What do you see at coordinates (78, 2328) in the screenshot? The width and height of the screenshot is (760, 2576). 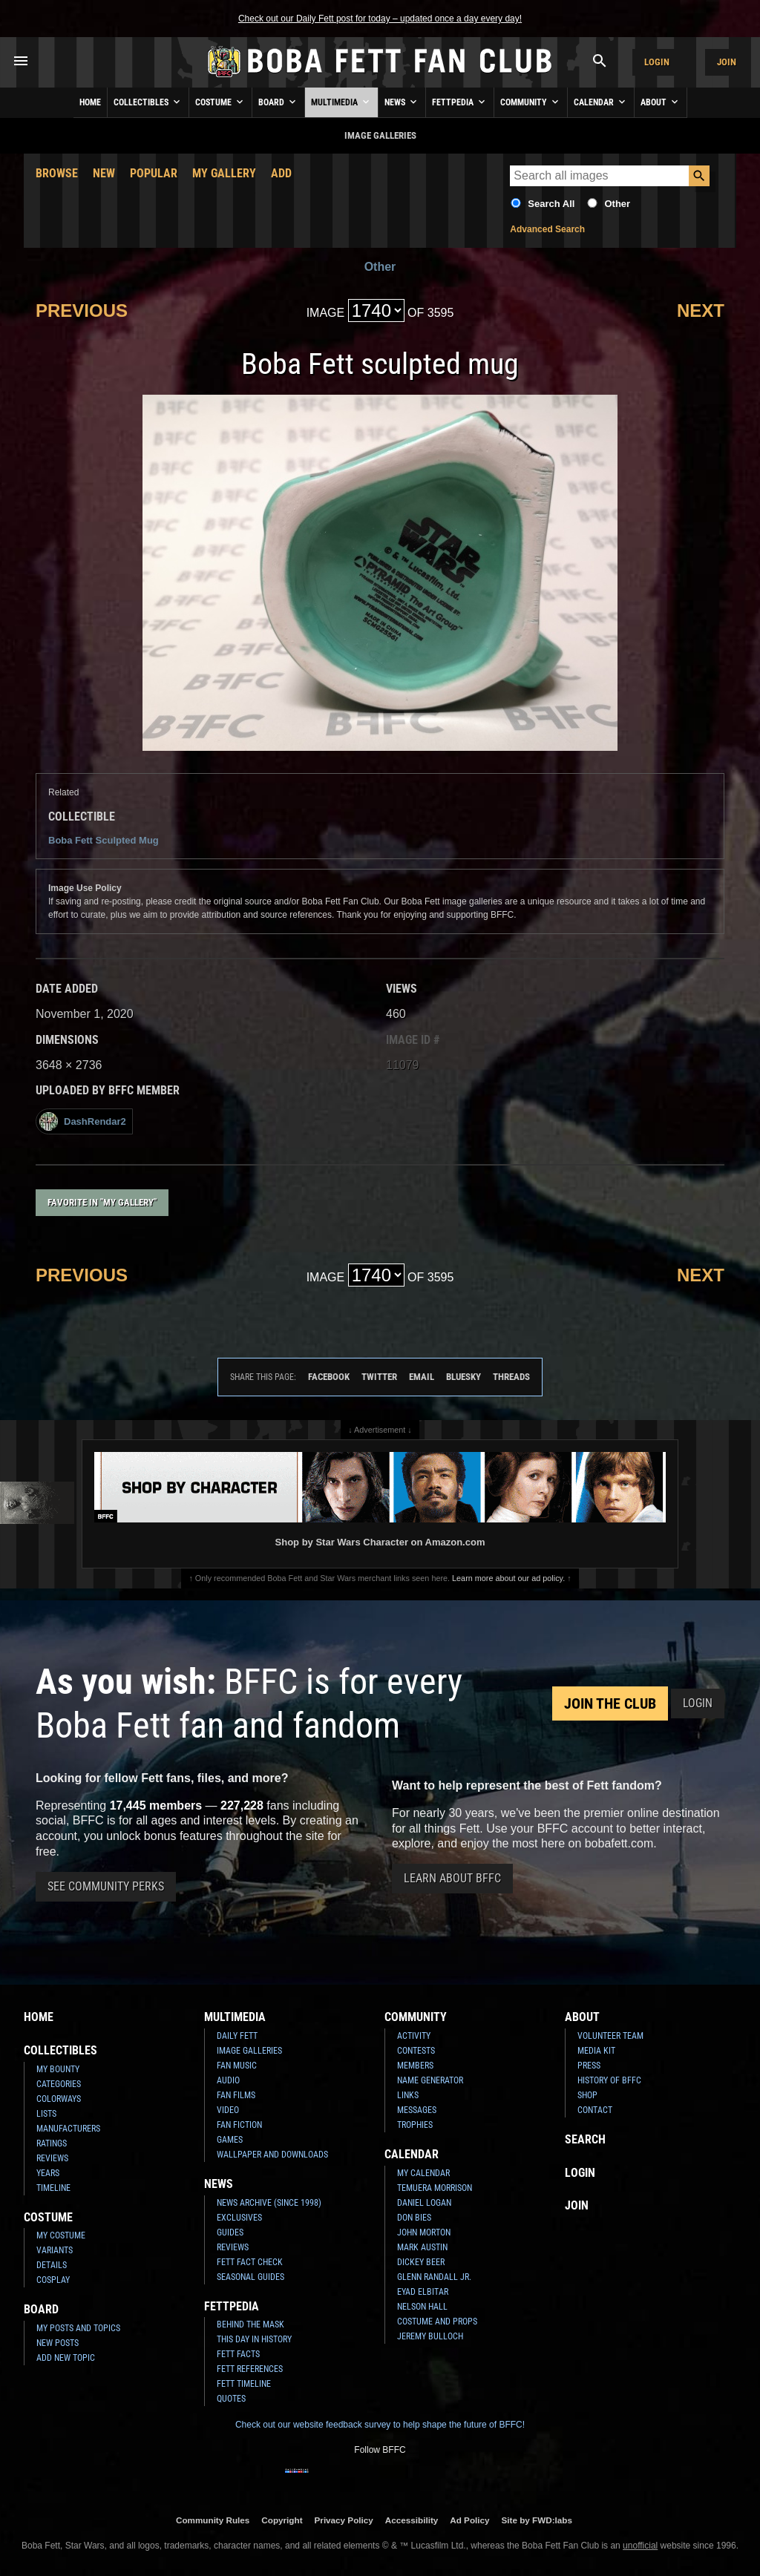 I see `My Posts and Topics` at bounding box center [78, 2328].